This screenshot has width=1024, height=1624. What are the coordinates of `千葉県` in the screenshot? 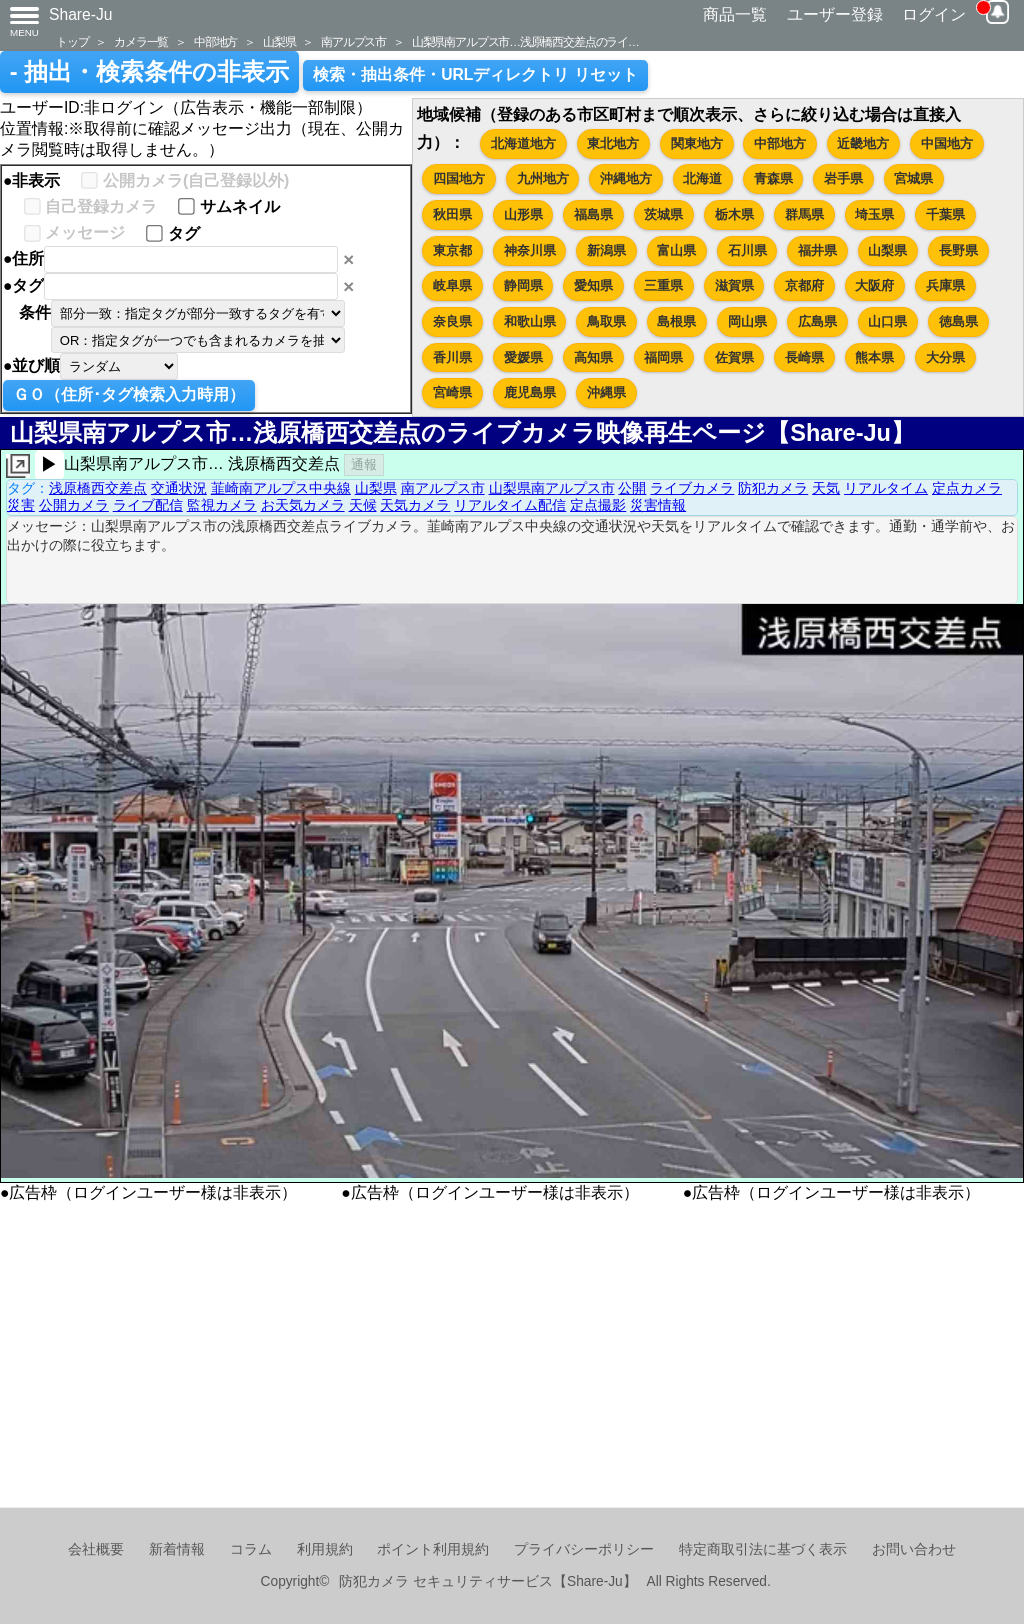 It's located at (945, 214).